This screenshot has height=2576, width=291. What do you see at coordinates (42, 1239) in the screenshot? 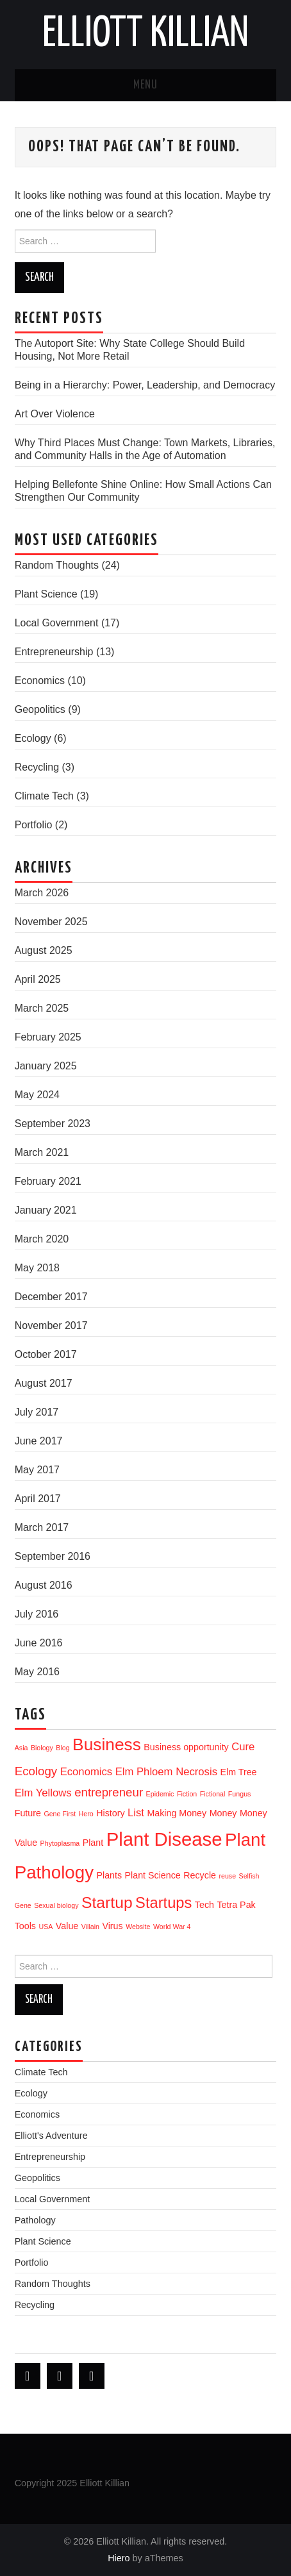
I see `March 2020` at bounding box center [42, 1239].